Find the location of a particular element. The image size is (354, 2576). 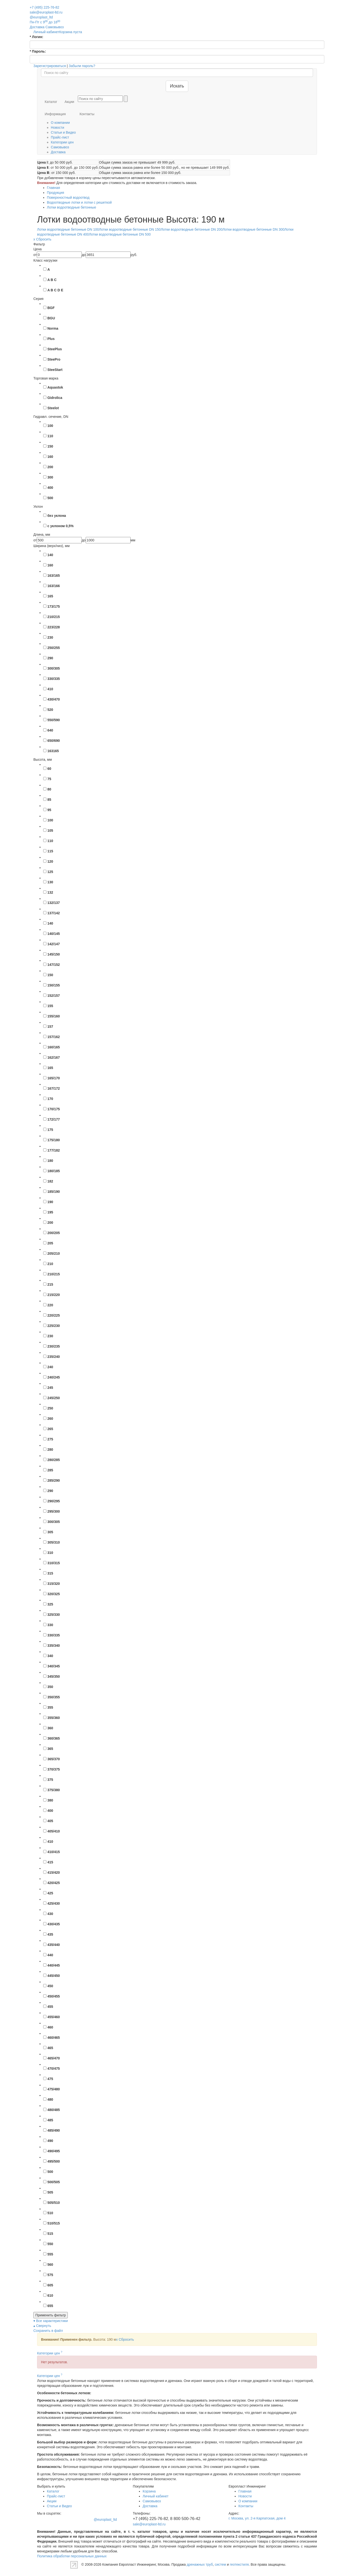

Сбросить is located at coordinates (125, 2339).